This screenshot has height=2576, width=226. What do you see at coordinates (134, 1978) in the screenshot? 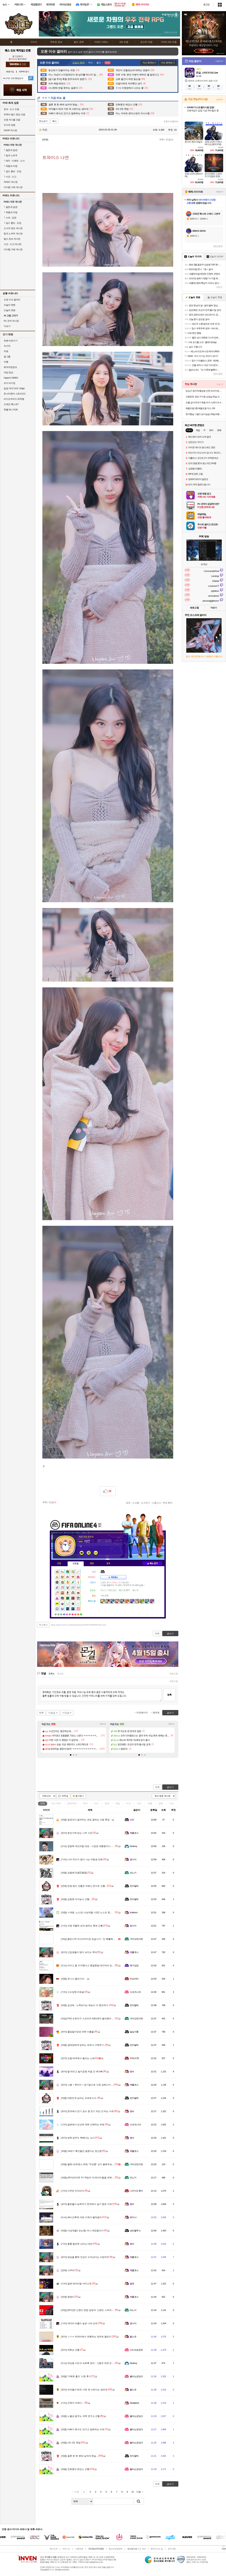
I see `비요비타` at bounding box center [134, 1978].